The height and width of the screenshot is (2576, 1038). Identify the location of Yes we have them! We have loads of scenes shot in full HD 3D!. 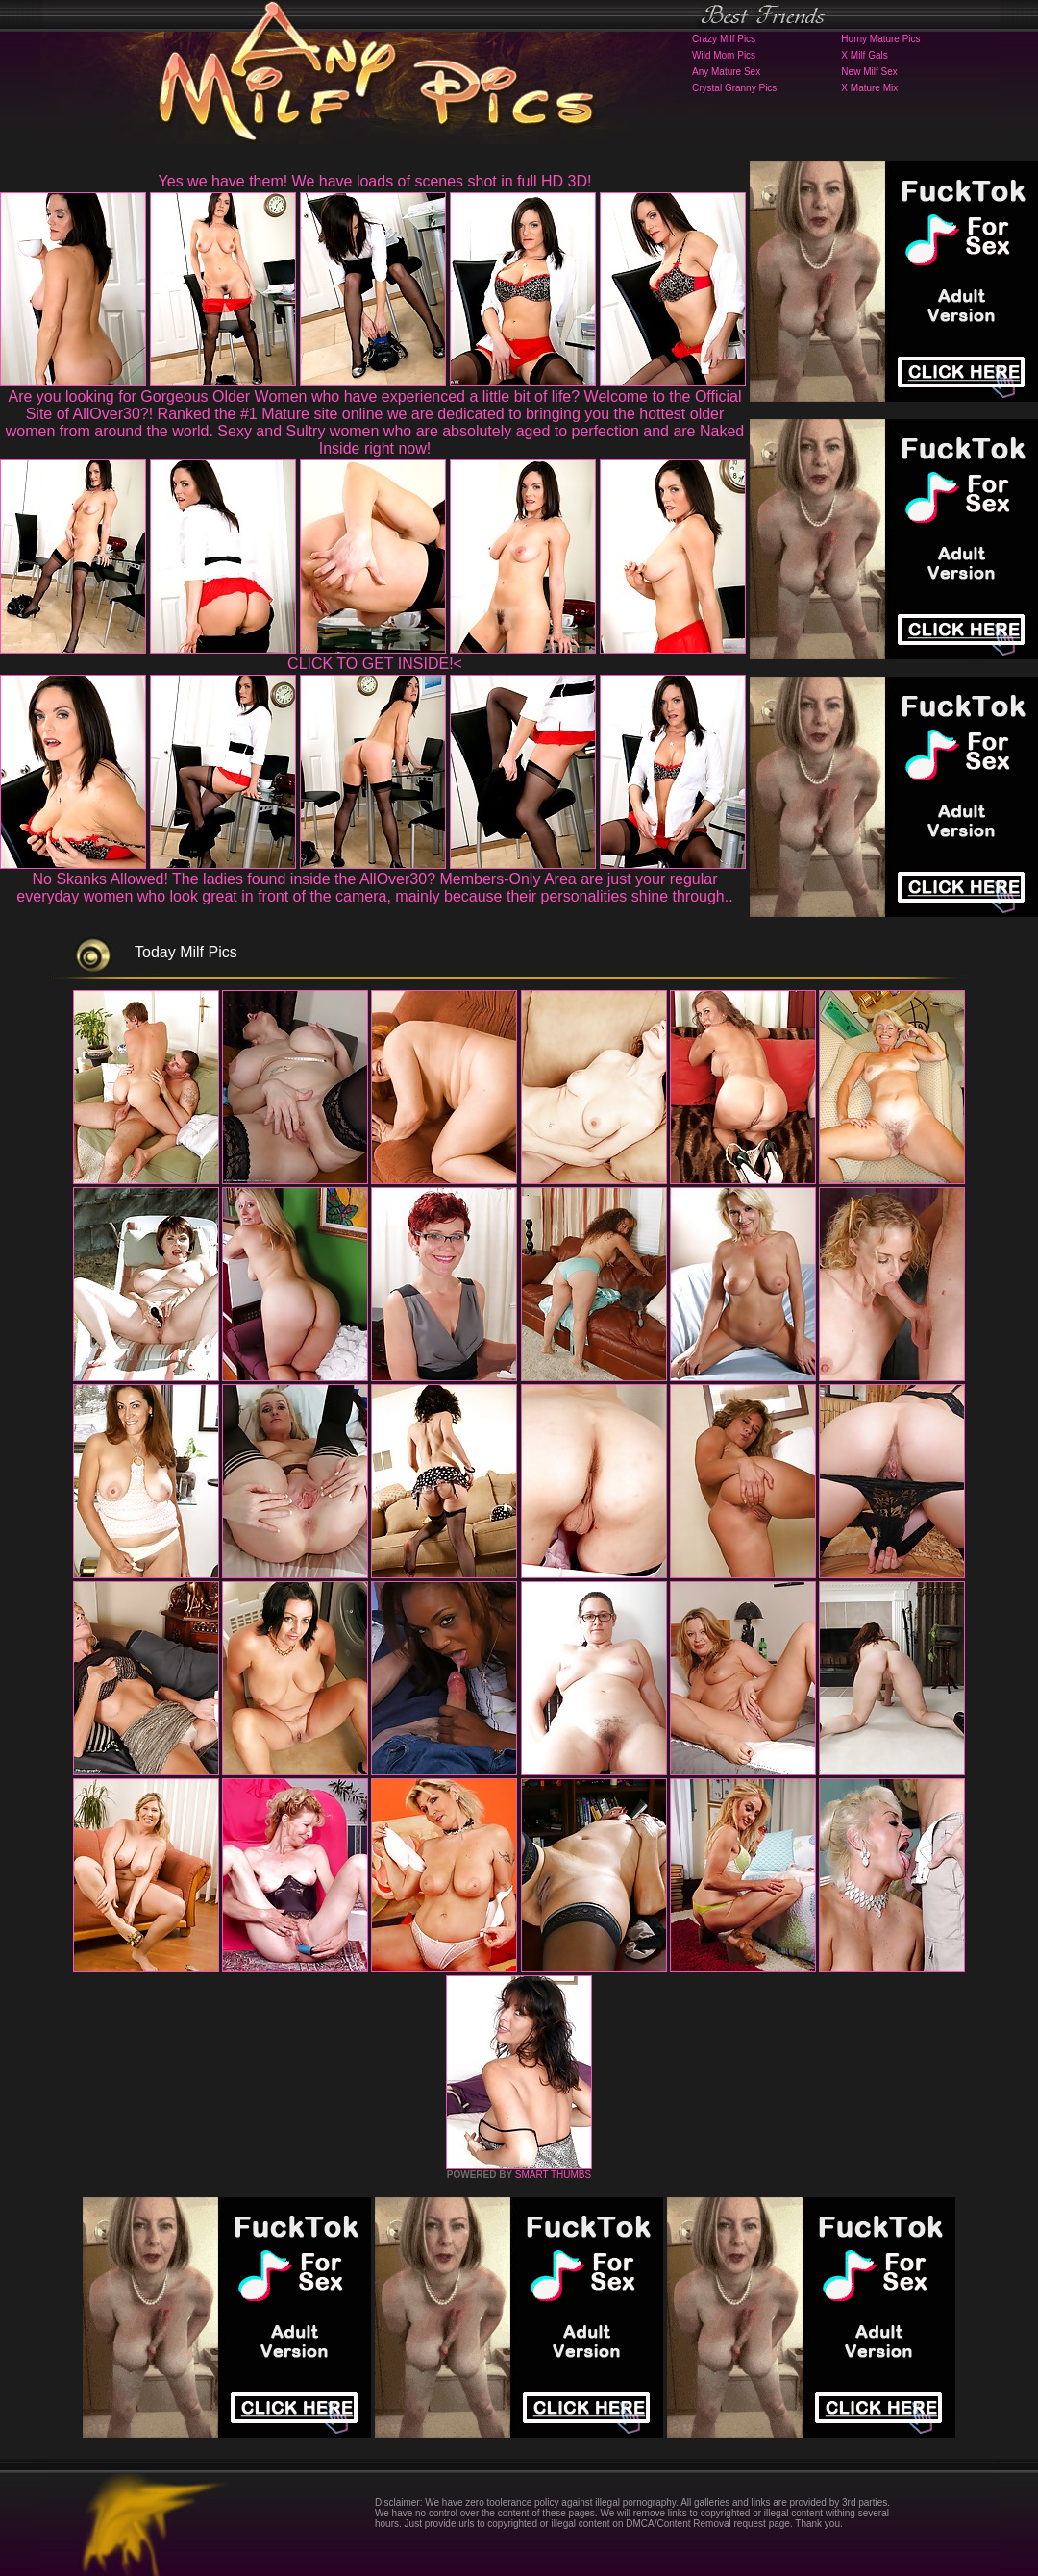
(375, 181).